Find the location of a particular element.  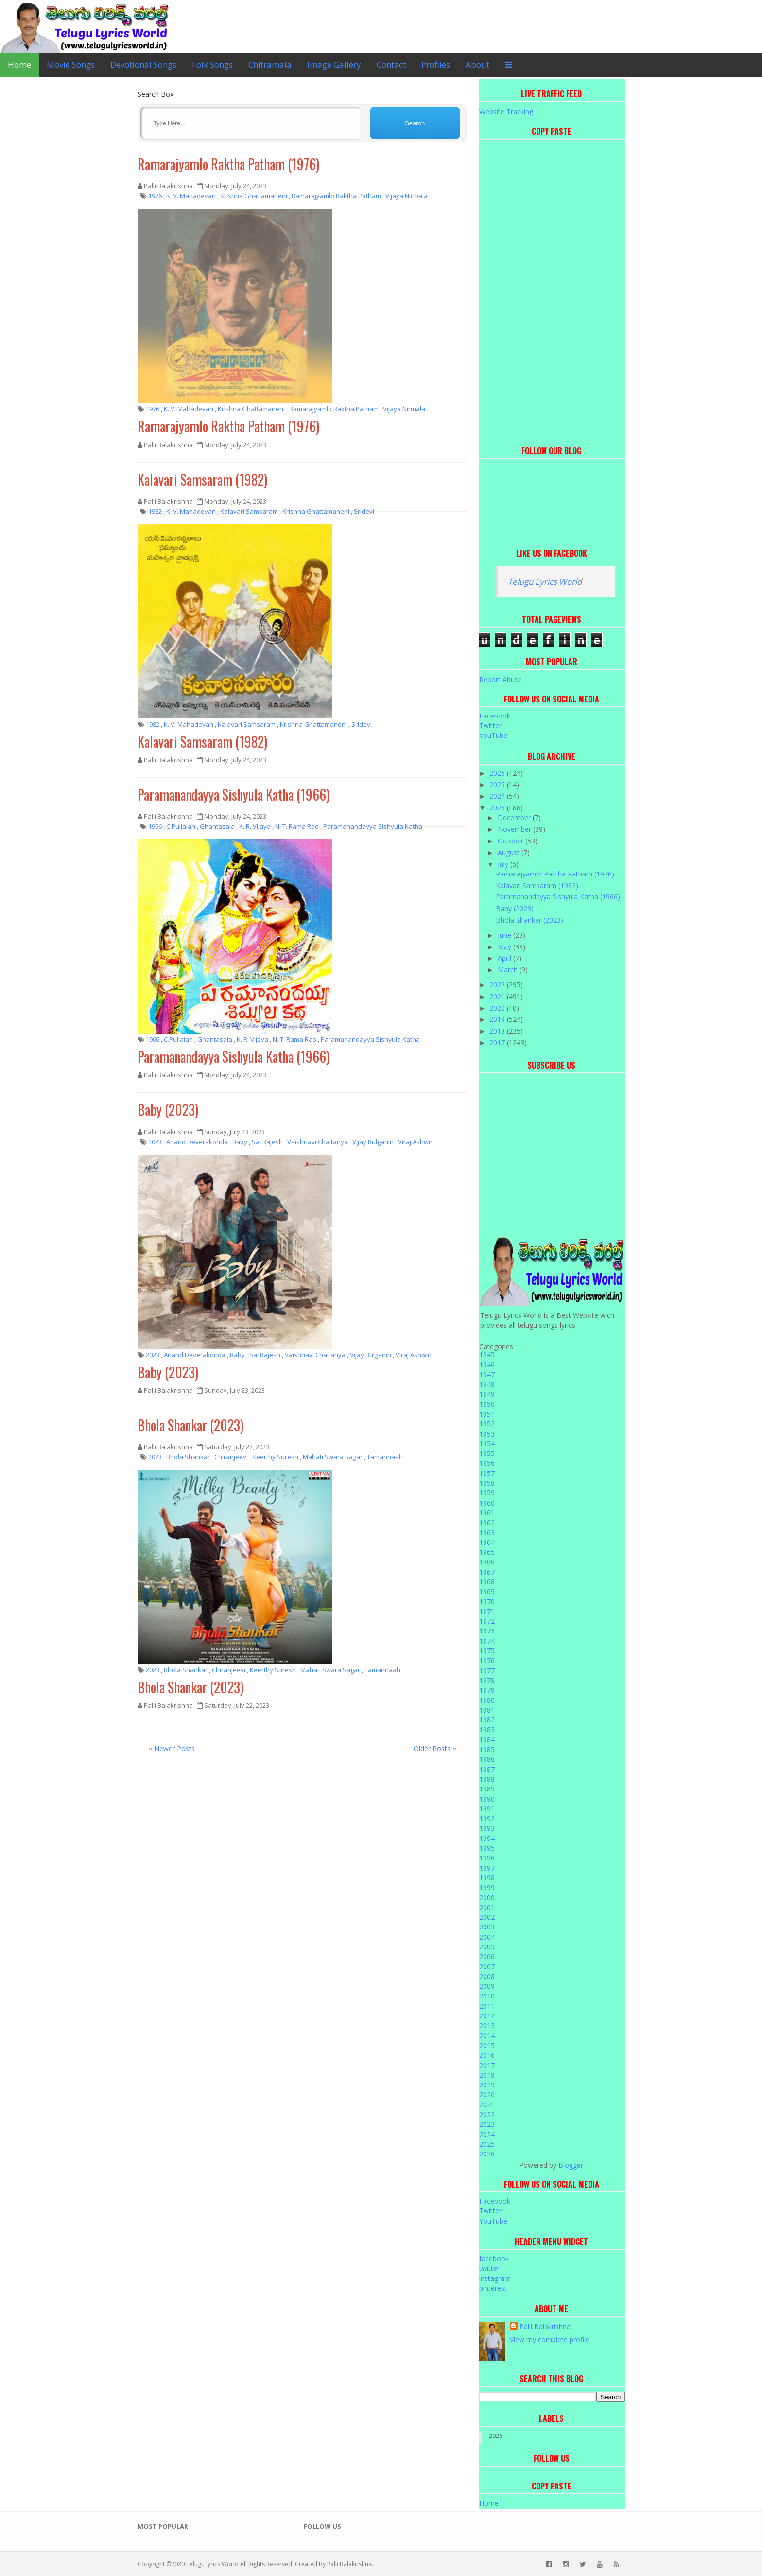

2000 is located at coordinates (487, 1897).